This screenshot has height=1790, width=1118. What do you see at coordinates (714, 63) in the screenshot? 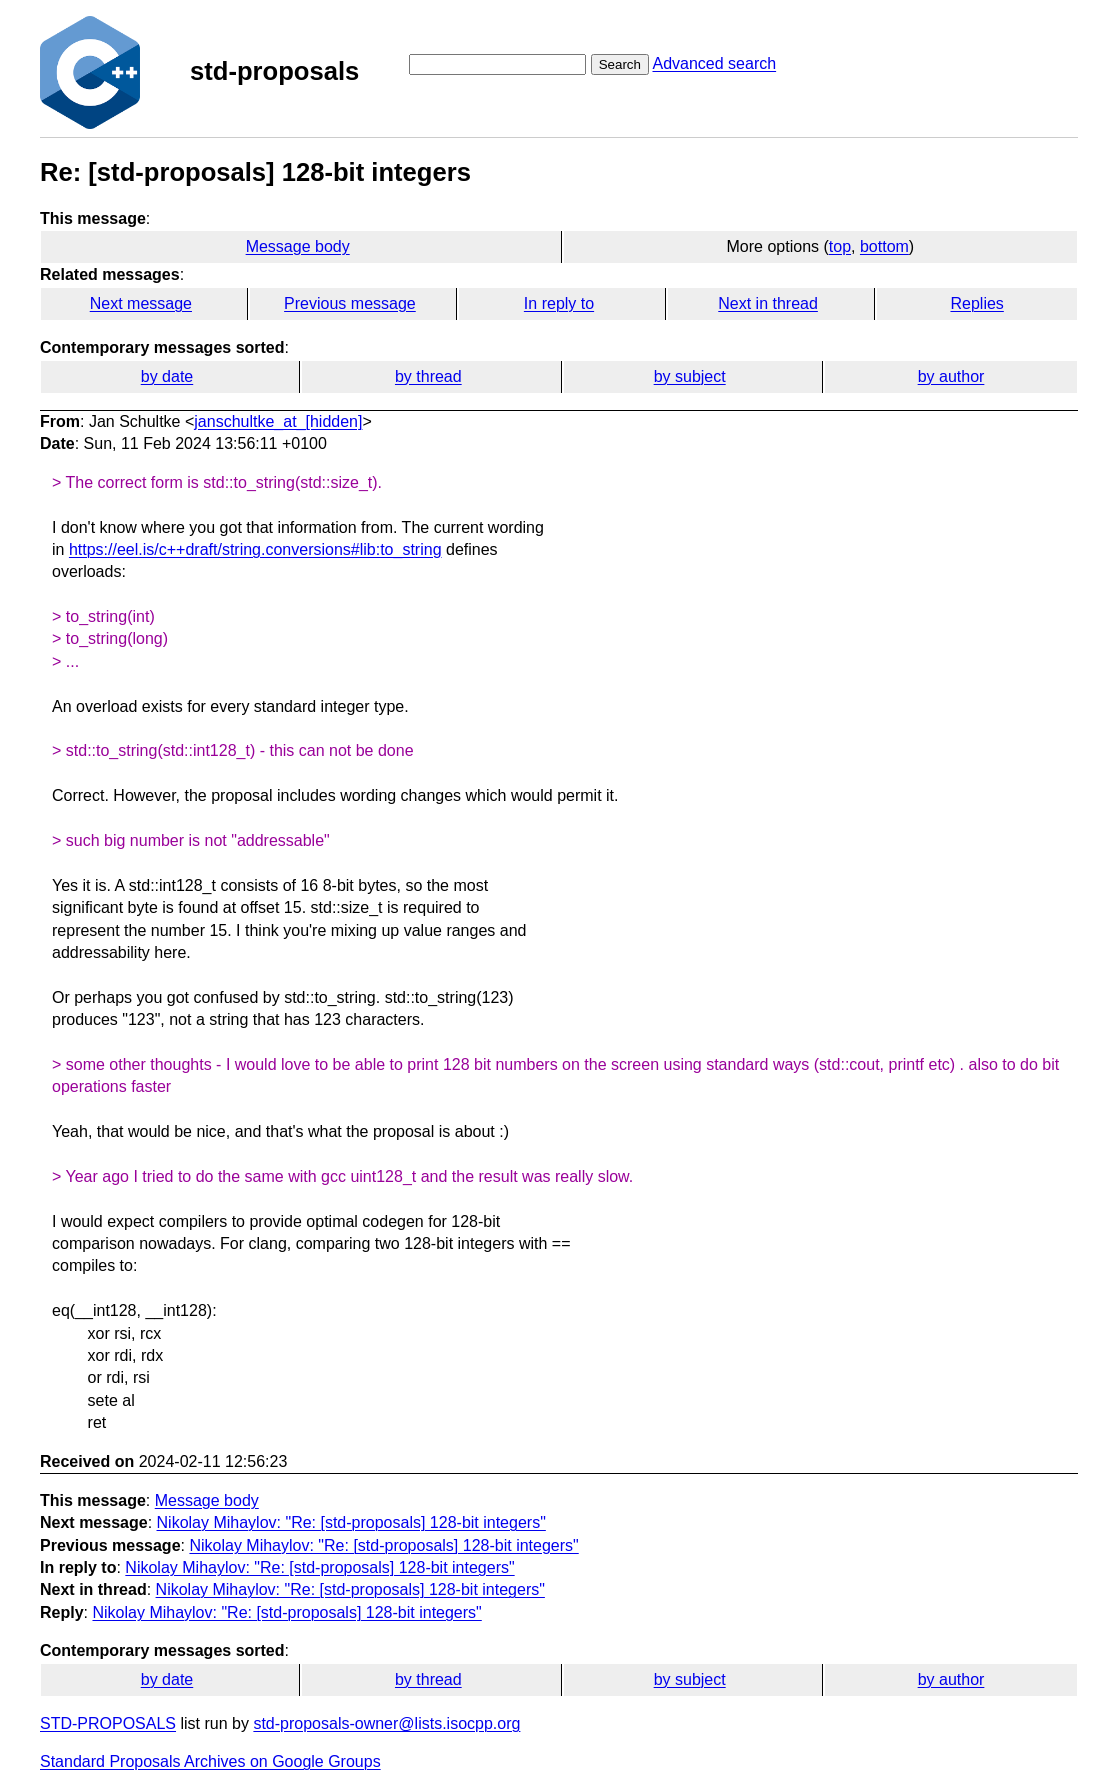
I see `Advanced search` at bounding box center [714, 63].